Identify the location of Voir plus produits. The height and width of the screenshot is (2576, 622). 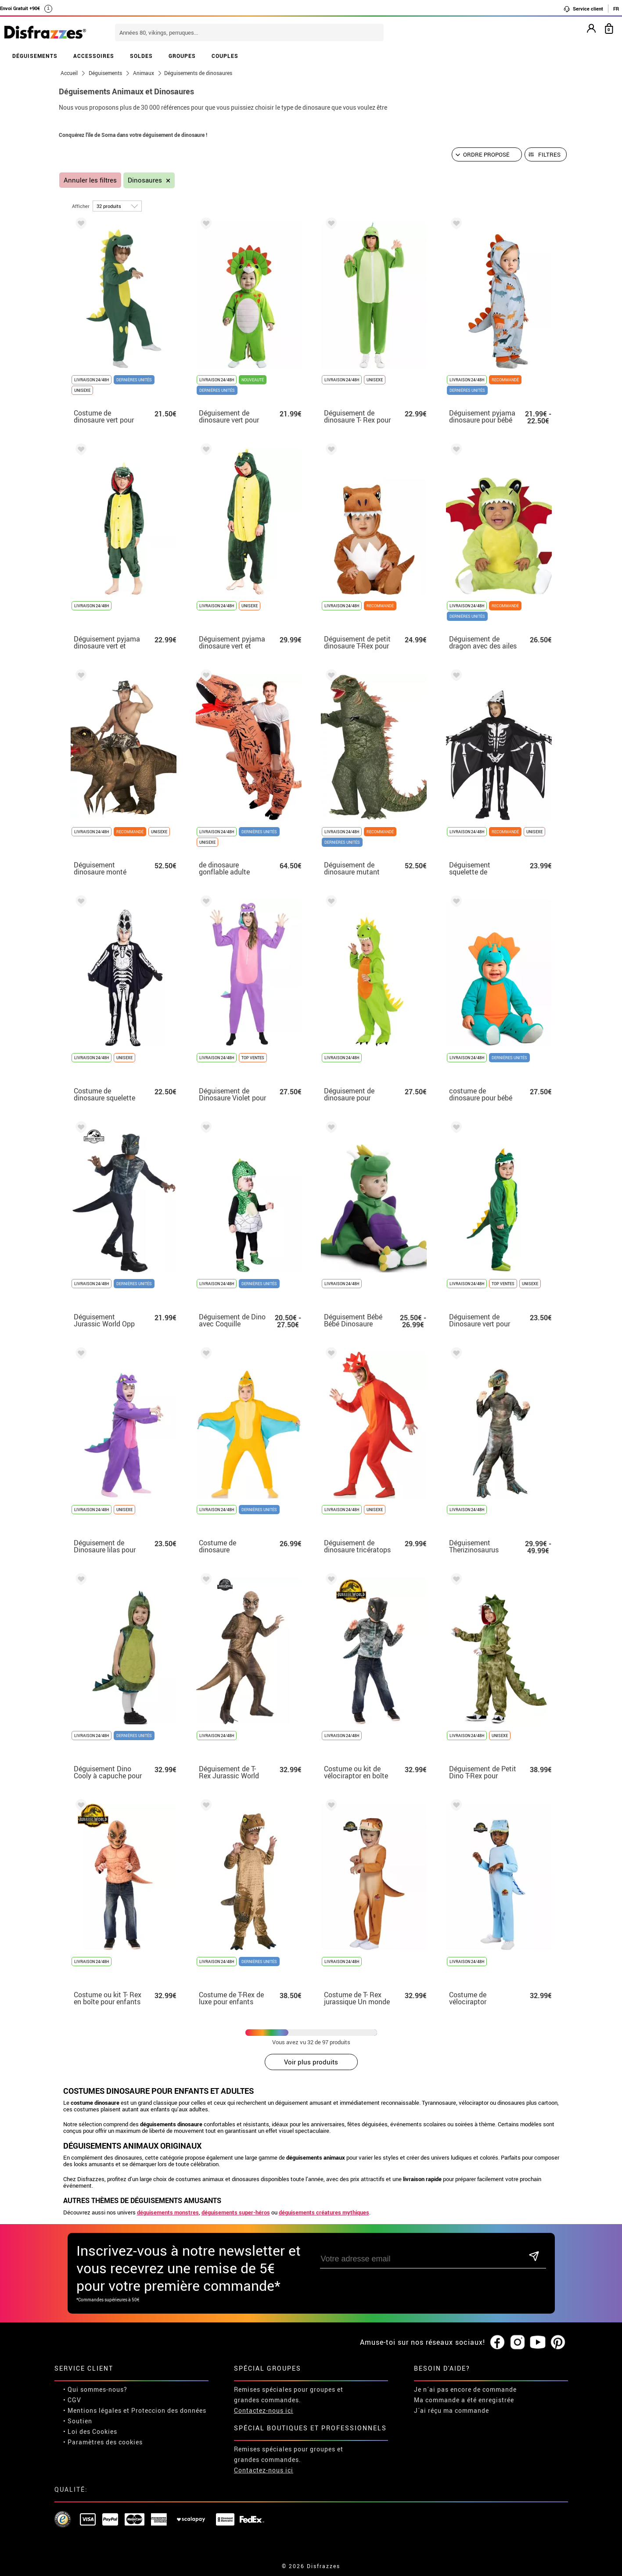
(311, 2061).